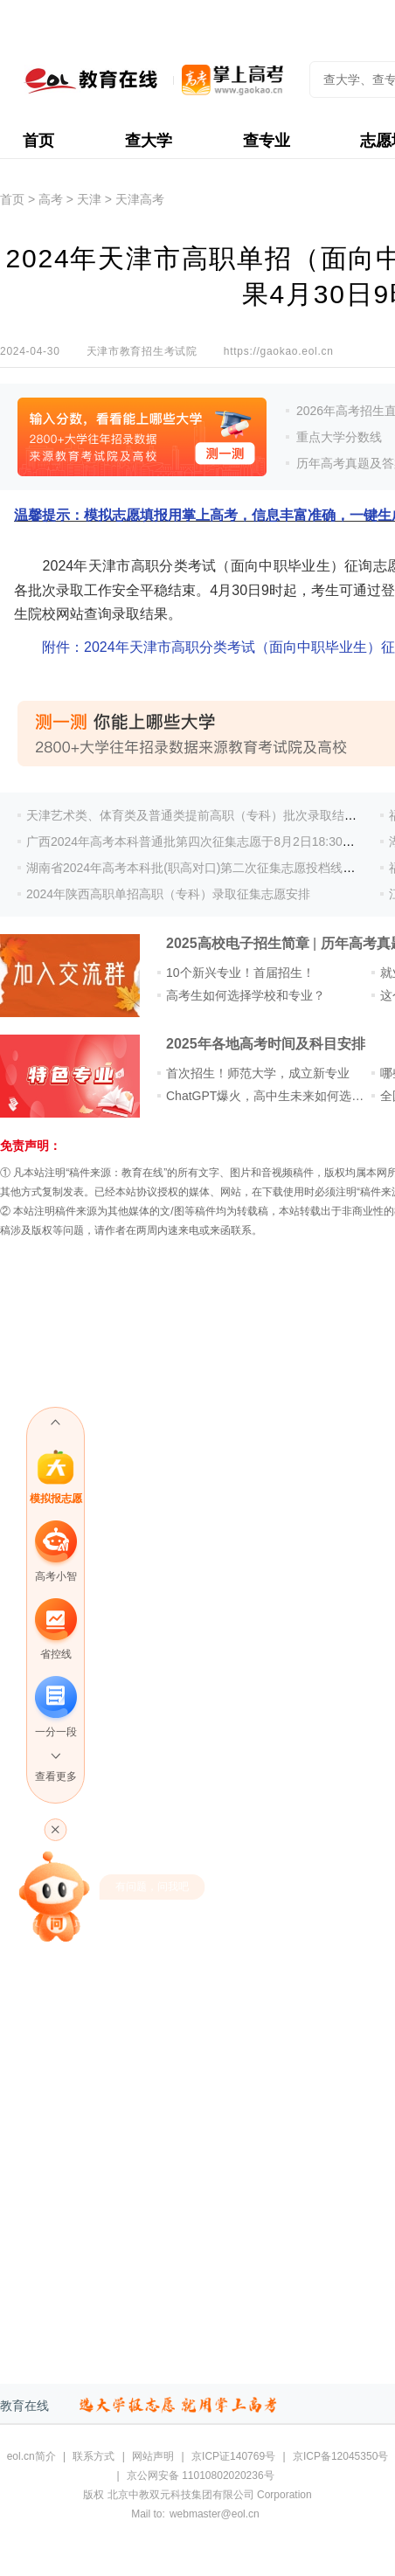  What do you see at coordinates (153, 2456) in the screenshot?
I see `网站声明` at bounding box center [153, 2456].